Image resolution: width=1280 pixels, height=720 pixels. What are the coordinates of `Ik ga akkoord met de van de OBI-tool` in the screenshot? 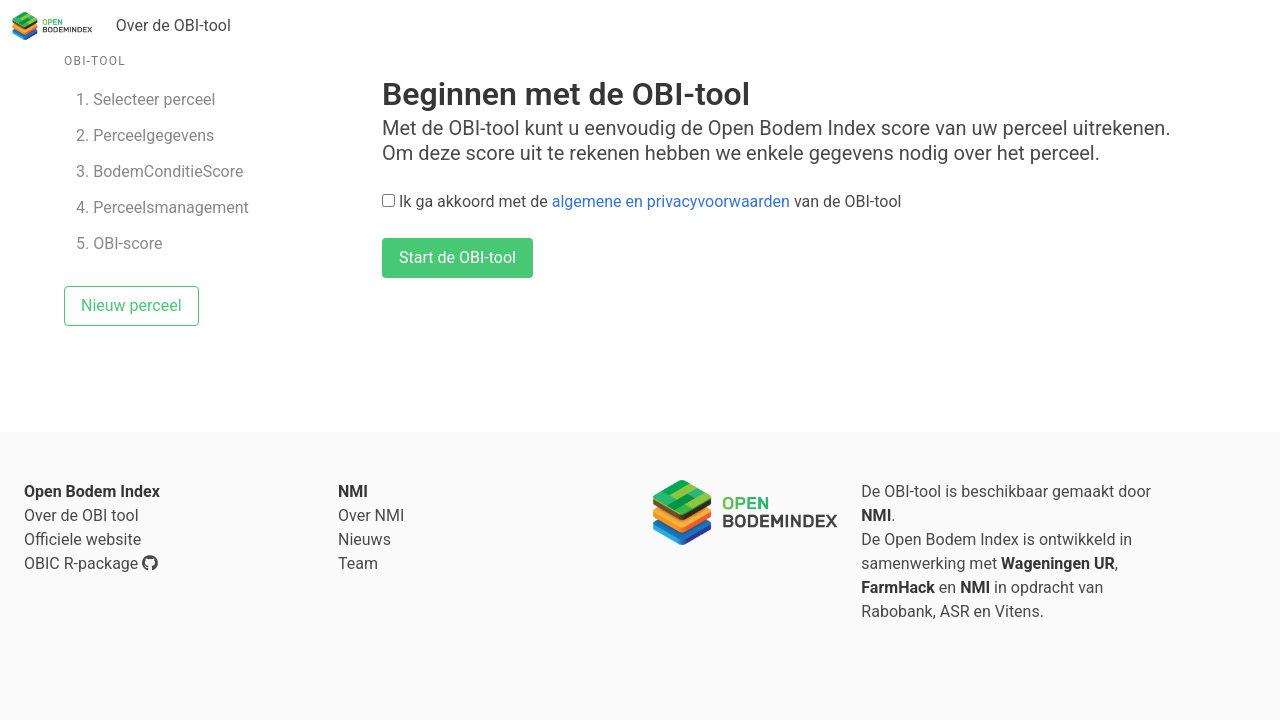 It's located at (641, 201).